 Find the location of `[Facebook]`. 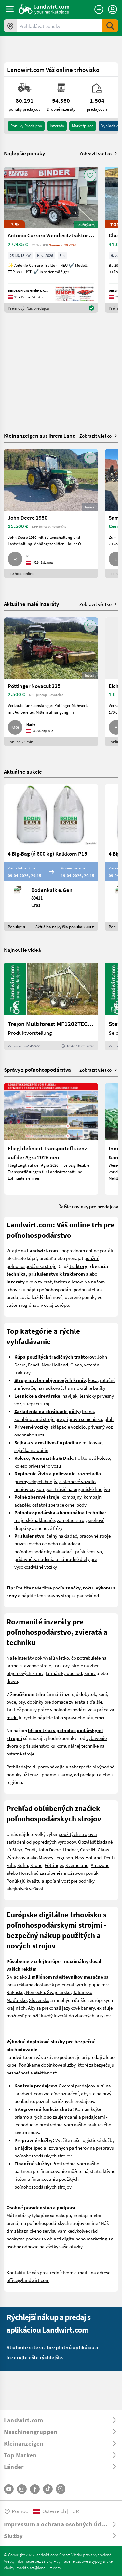

[Facebook] is located at coordinates (35, 2489).